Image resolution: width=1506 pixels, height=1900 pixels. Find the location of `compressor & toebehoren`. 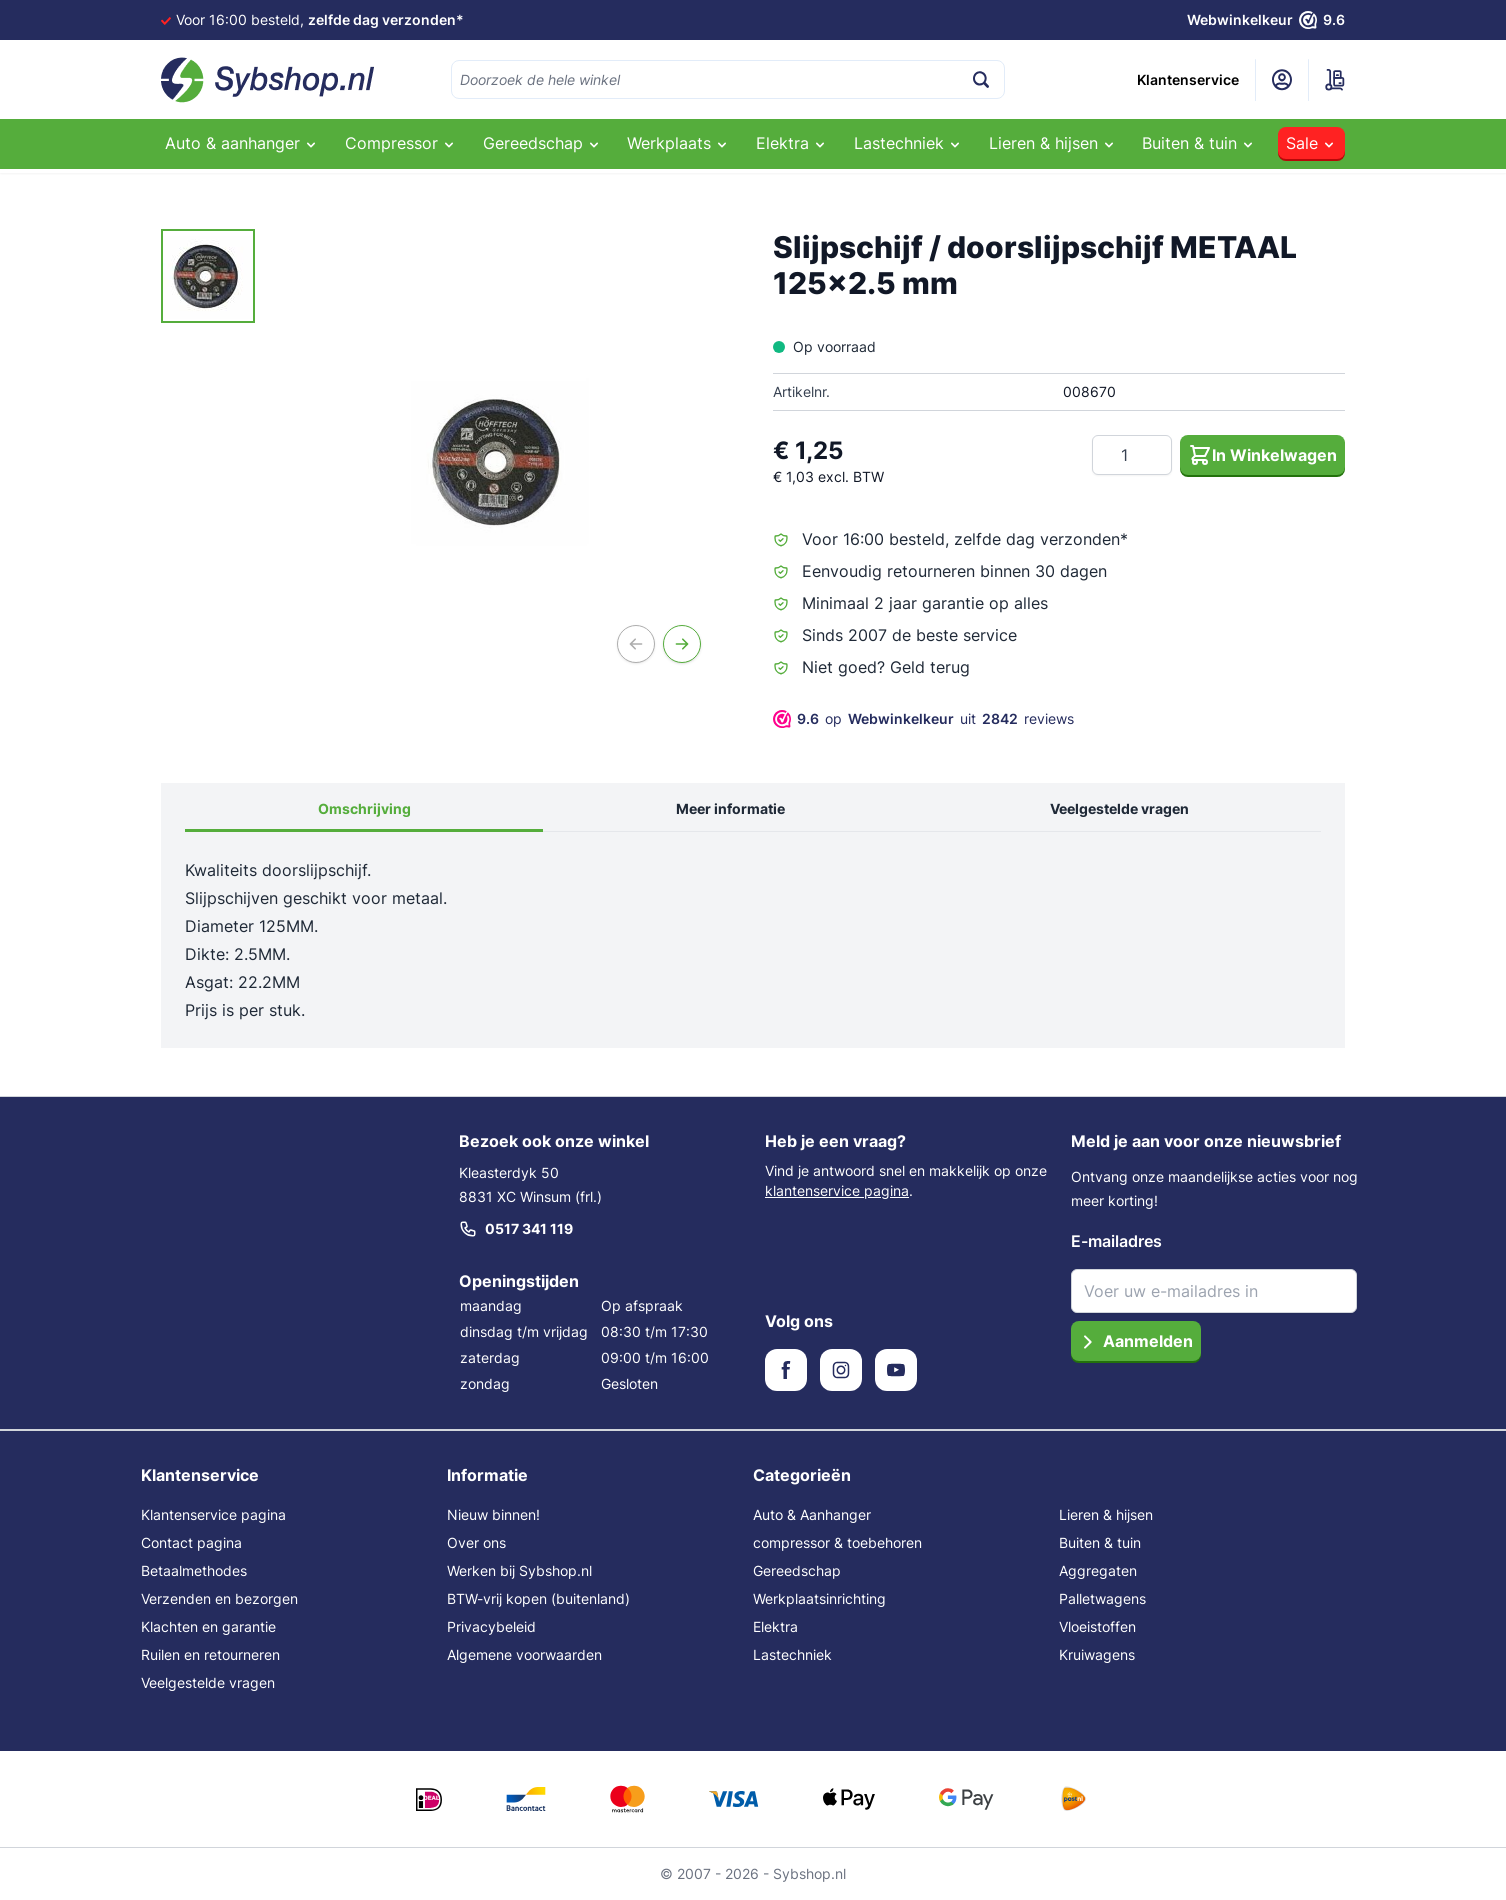

compressor & toebehoren is located at coordinates (837, 1542).